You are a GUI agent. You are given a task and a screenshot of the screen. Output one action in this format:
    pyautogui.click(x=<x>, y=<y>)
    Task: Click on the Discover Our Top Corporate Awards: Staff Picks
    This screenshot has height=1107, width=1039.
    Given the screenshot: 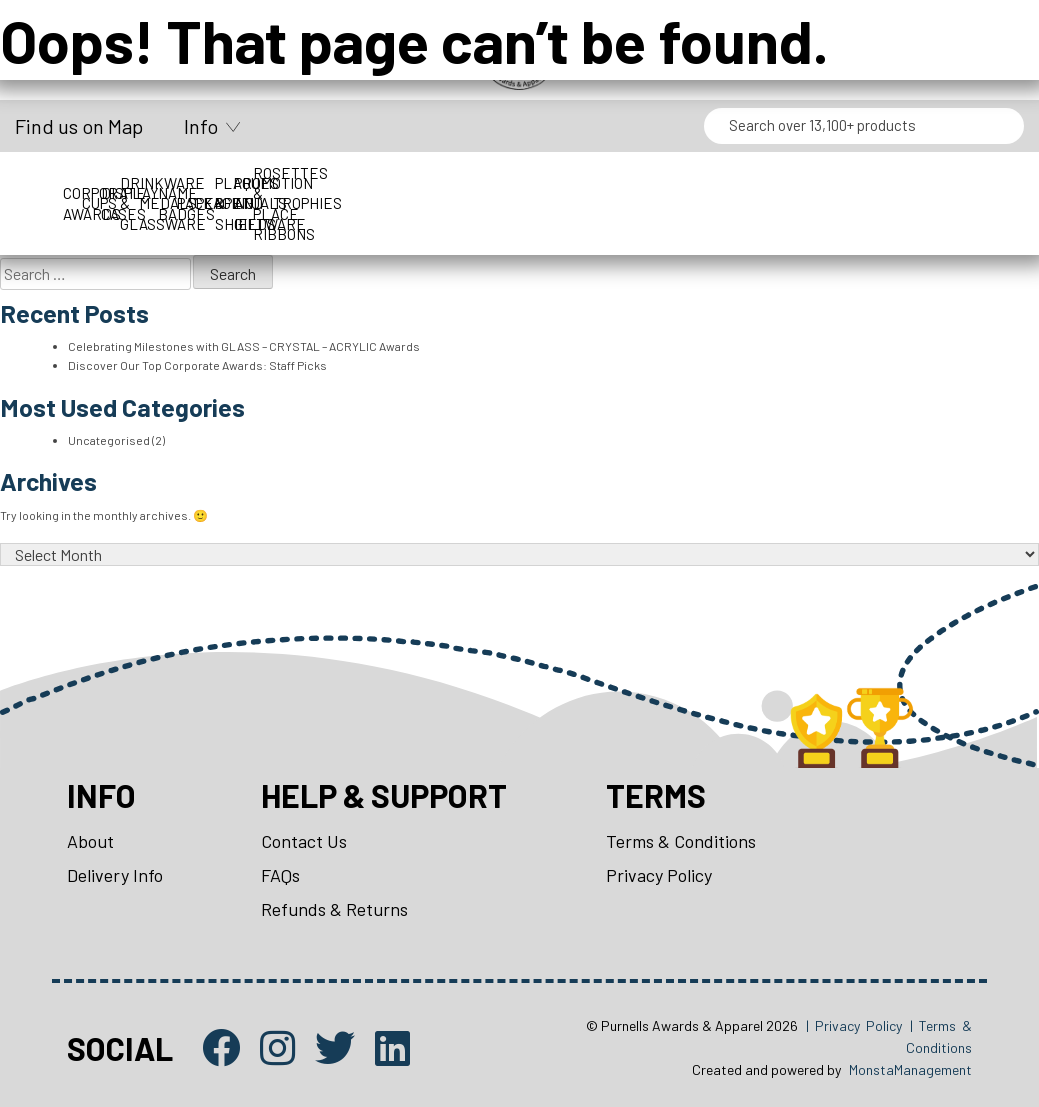 What is the action you would take?
    pyautogui.click(x=197, y=365)
    